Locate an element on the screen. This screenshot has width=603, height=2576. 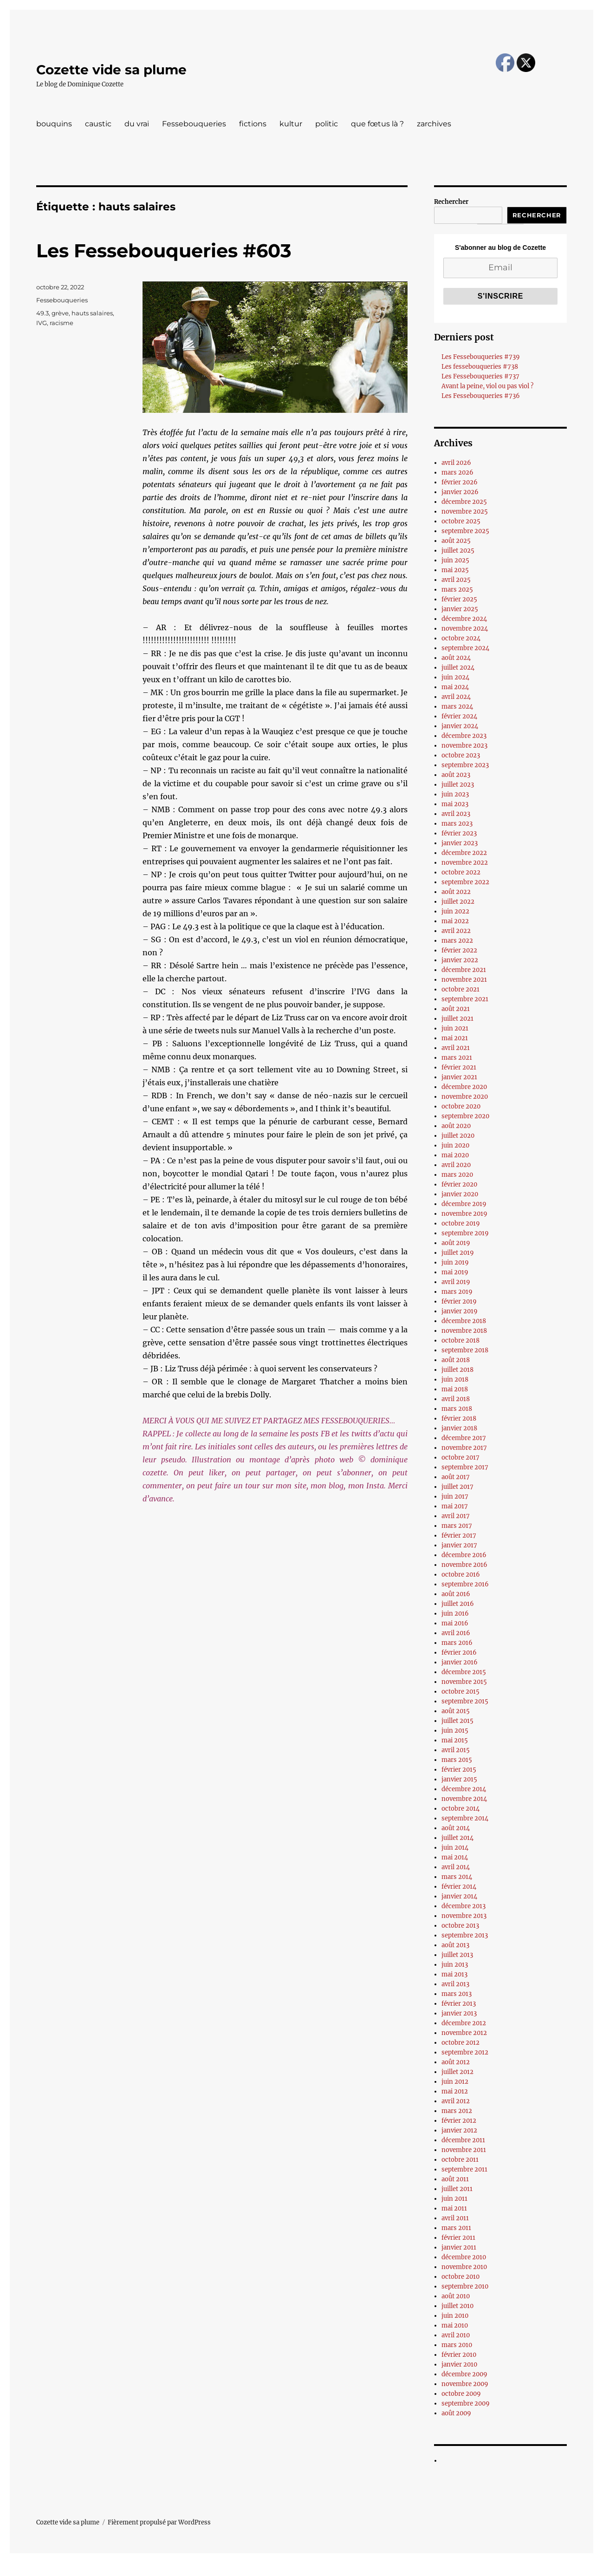
Avant la peine, viol ou pas viol ? is located at coordinates (487, 386).